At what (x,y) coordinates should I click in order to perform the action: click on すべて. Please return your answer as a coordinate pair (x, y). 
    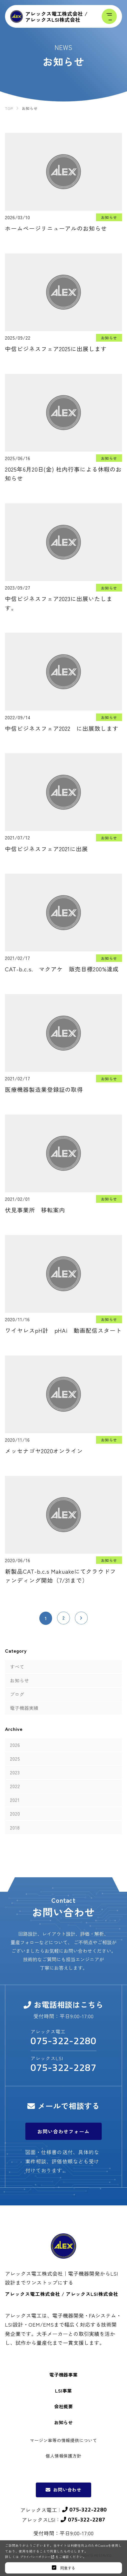
    Looking at the image, I should click on (17, 1670).